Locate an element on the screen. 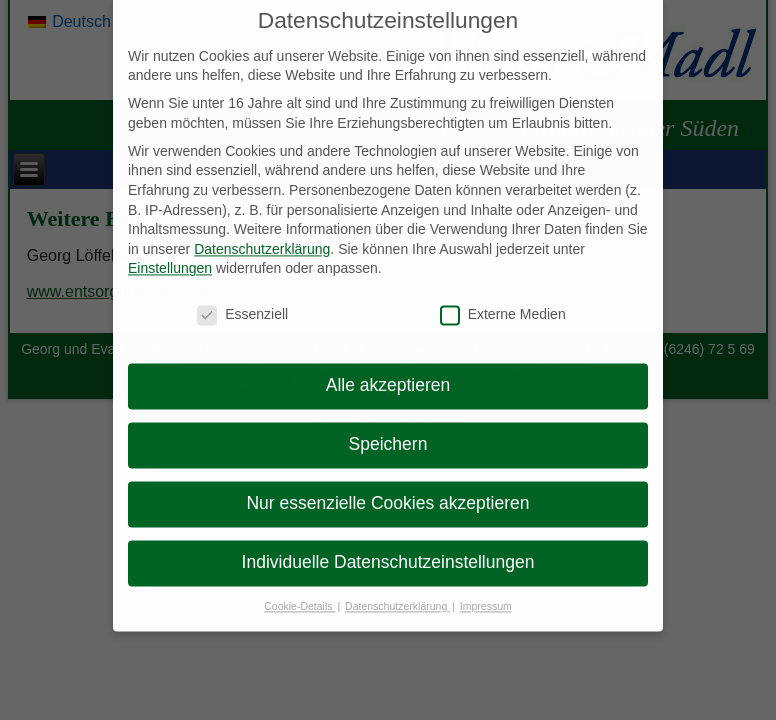  Datenschutzerklärung [button] is located at coordinates (397, 594).